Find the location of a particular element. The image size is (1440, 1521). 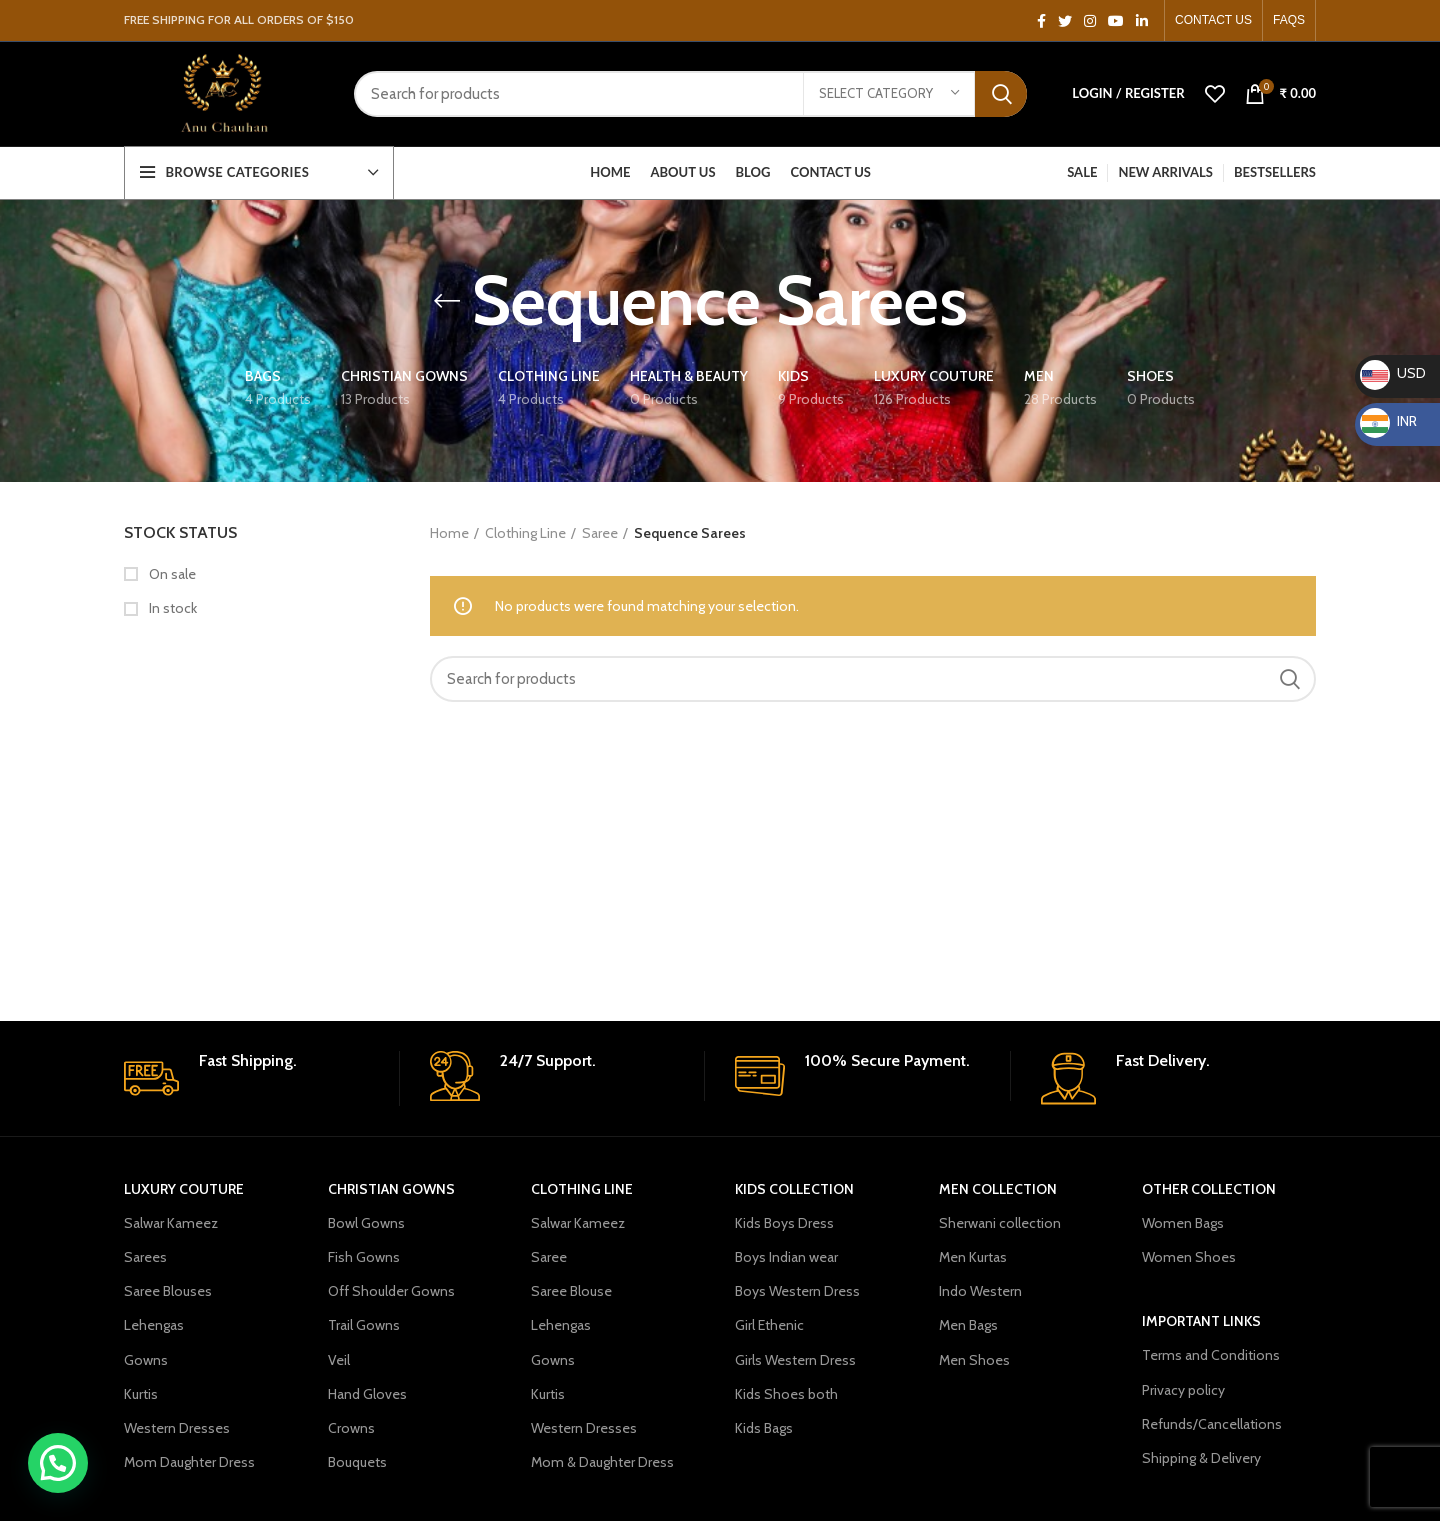

Shipping & Delivery is located at coordinates (1201, 1457).